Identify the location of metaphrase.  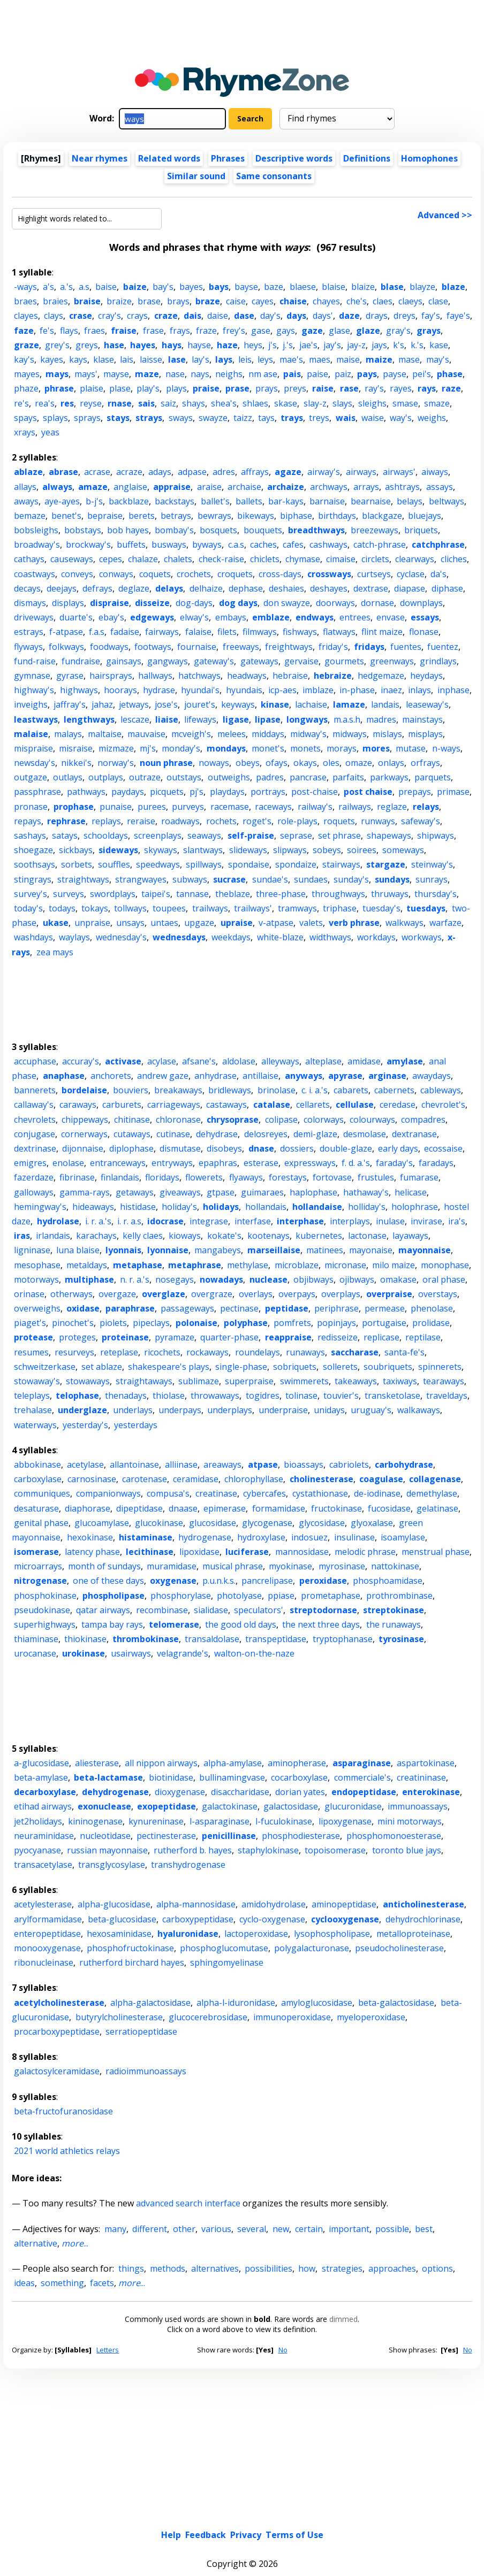
(194, 1265).